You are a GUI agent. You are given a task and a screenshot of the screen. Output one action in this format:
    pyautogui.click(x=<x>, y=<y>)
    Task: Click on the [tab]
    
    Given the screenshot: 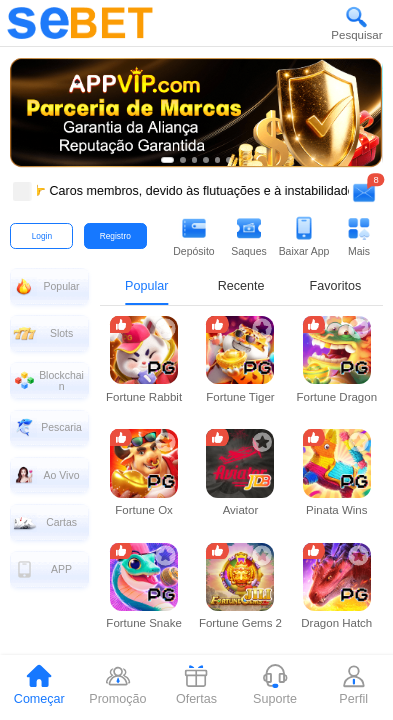 What is the action you would take?
    pyautogui.click(x=39, y=687)
    